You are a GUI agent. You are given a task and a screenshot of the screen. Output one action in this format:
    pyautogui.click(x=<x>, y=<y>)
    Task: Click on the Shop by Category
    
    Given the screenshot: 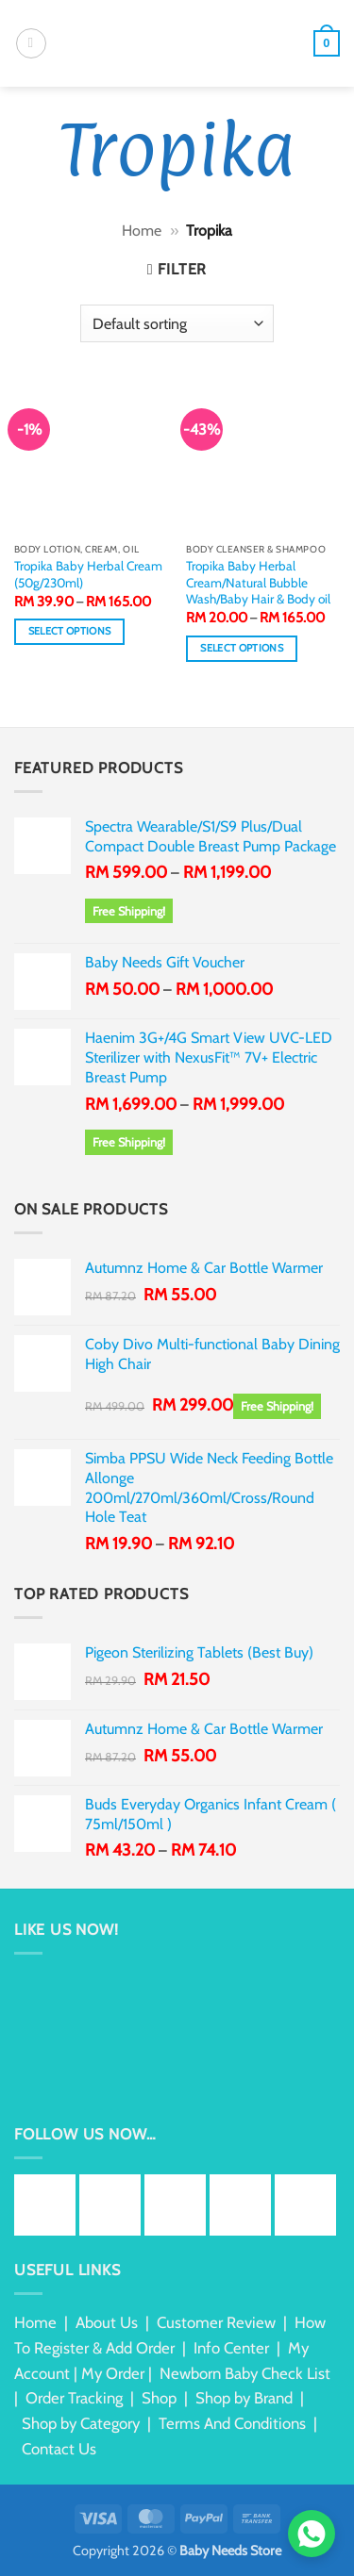 What is the action you would take?
    pyautogui.click(x=81, y=2423)
    